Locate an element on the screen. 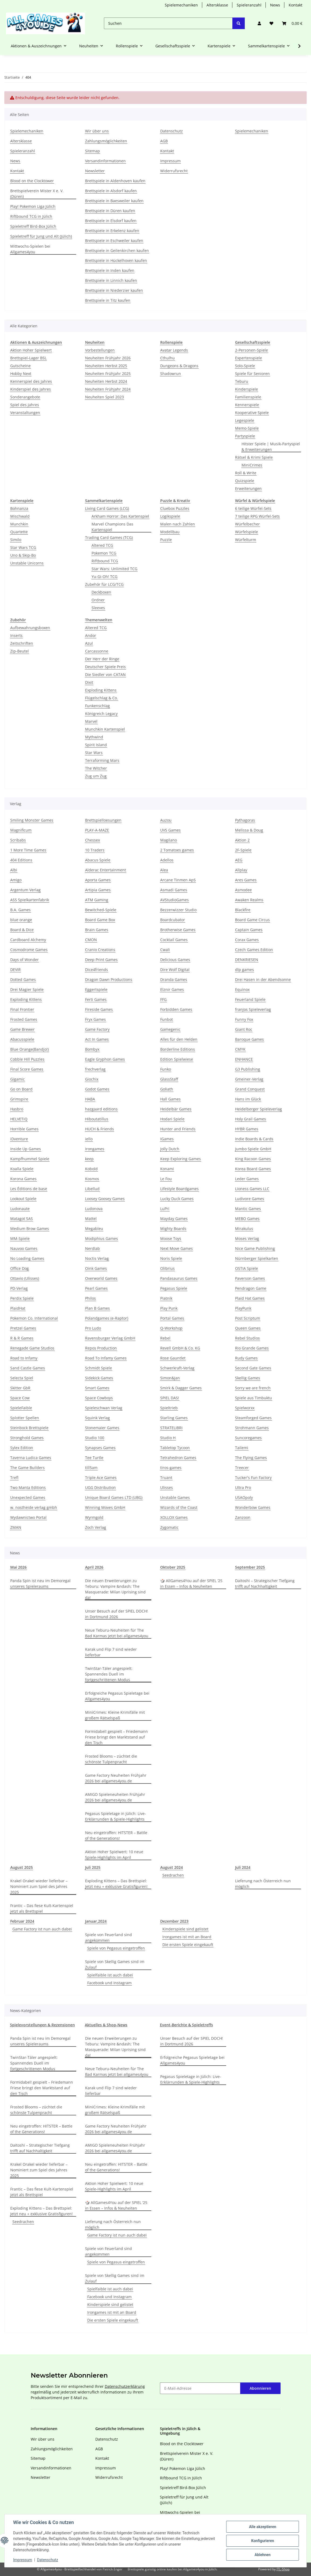 The height and width of the screenshot is (2576, 311). Dragon Dawn Productions is located at coordinates (108, 979).